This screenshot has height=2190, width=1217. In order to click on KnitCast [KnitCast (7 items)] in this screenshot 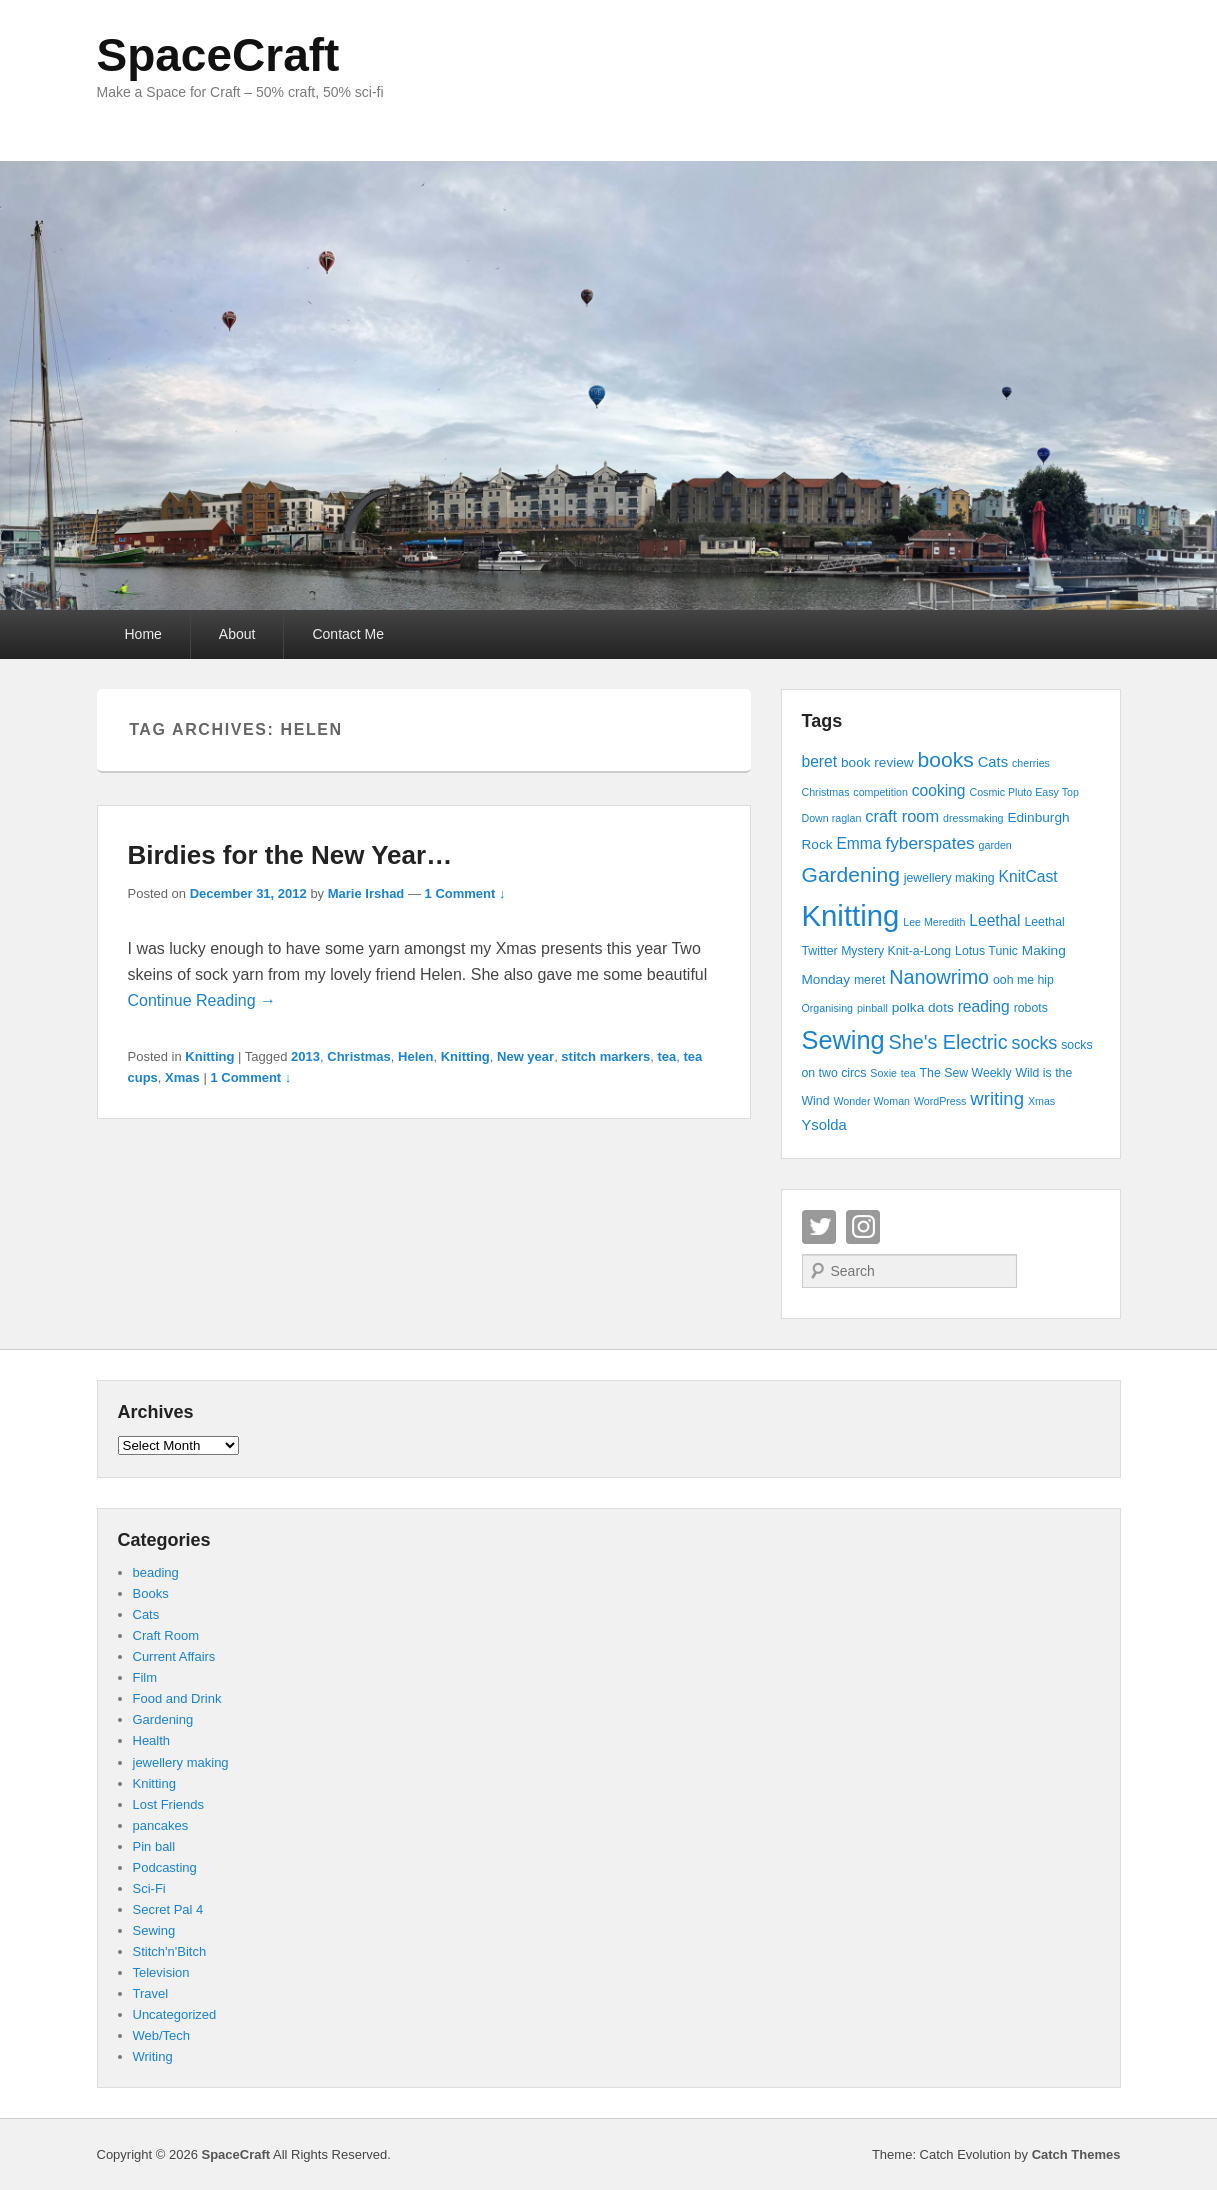, I will do `click(1028, 876)`.